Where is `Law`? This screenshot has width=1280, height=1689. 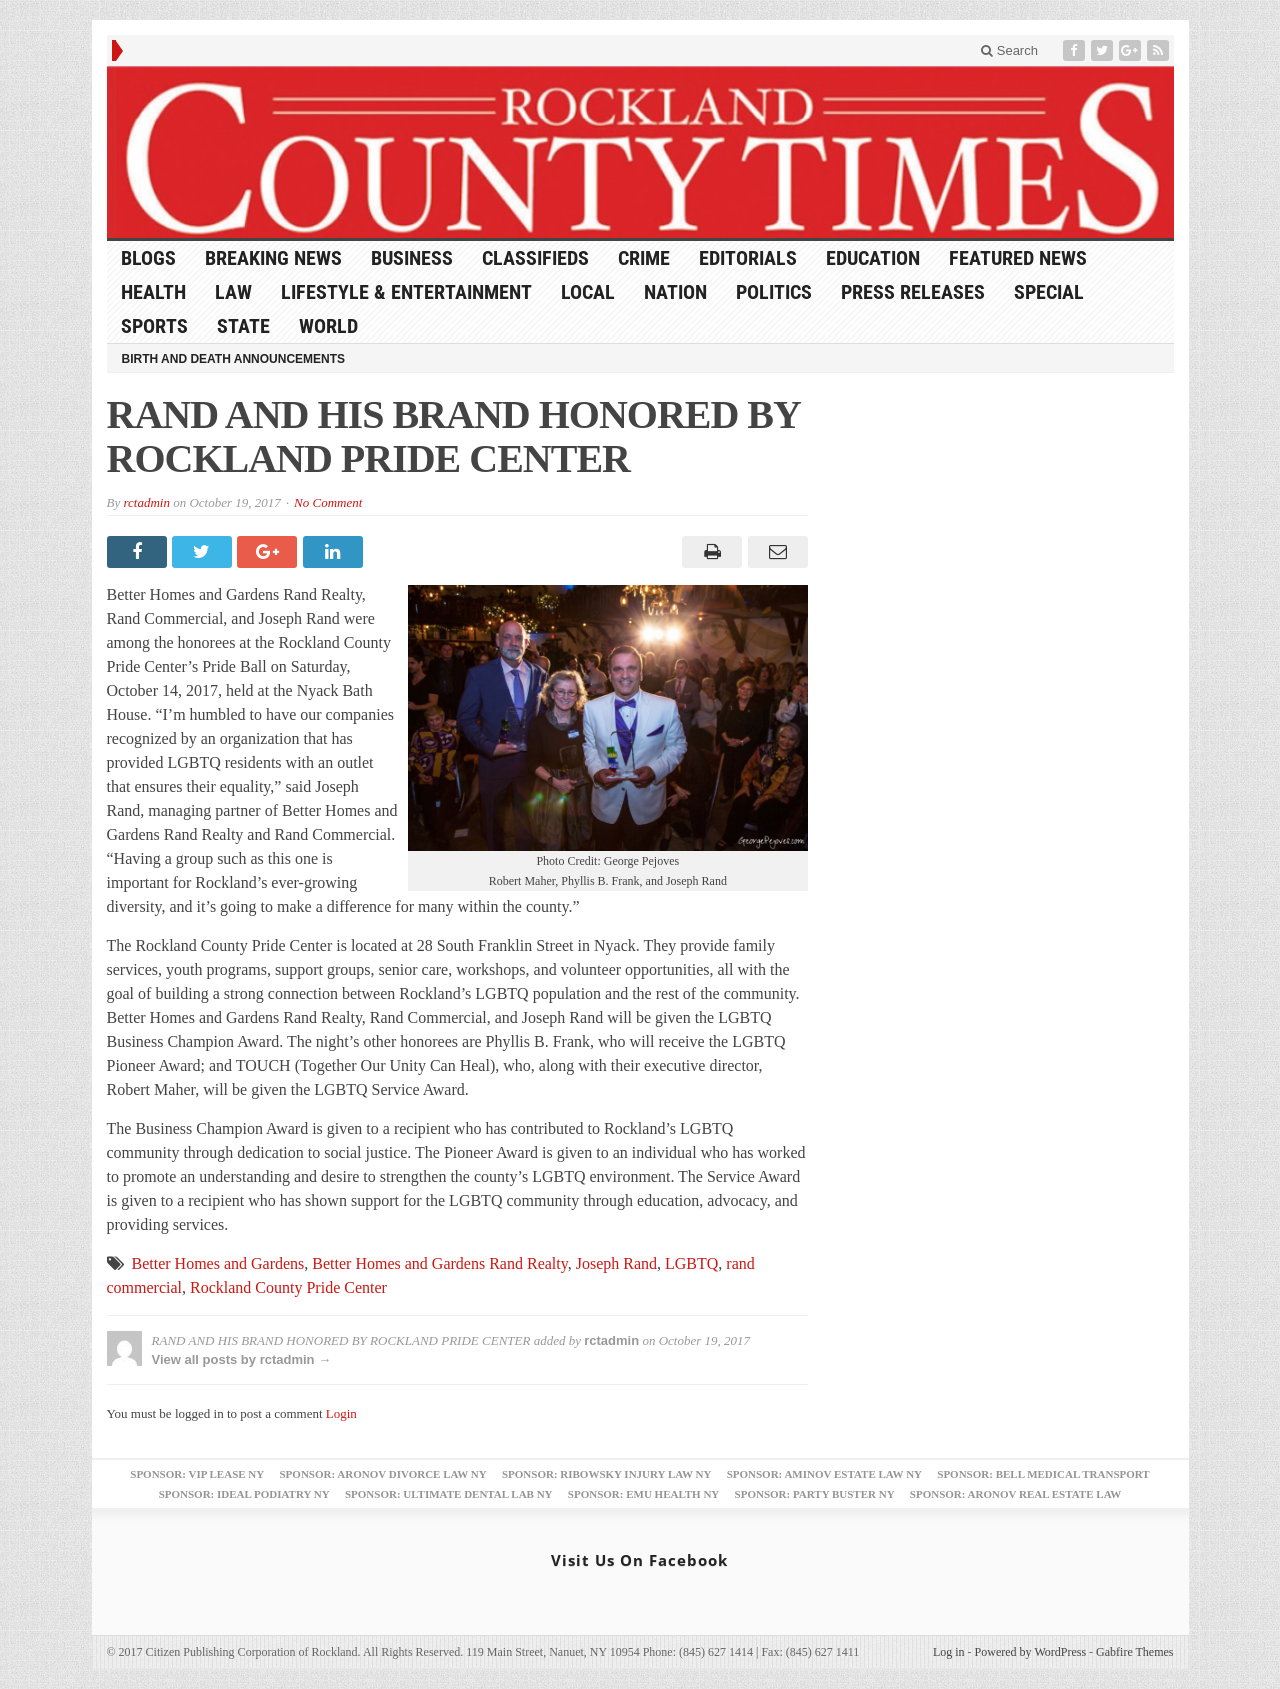 Law is located at coordinates (233, 292).